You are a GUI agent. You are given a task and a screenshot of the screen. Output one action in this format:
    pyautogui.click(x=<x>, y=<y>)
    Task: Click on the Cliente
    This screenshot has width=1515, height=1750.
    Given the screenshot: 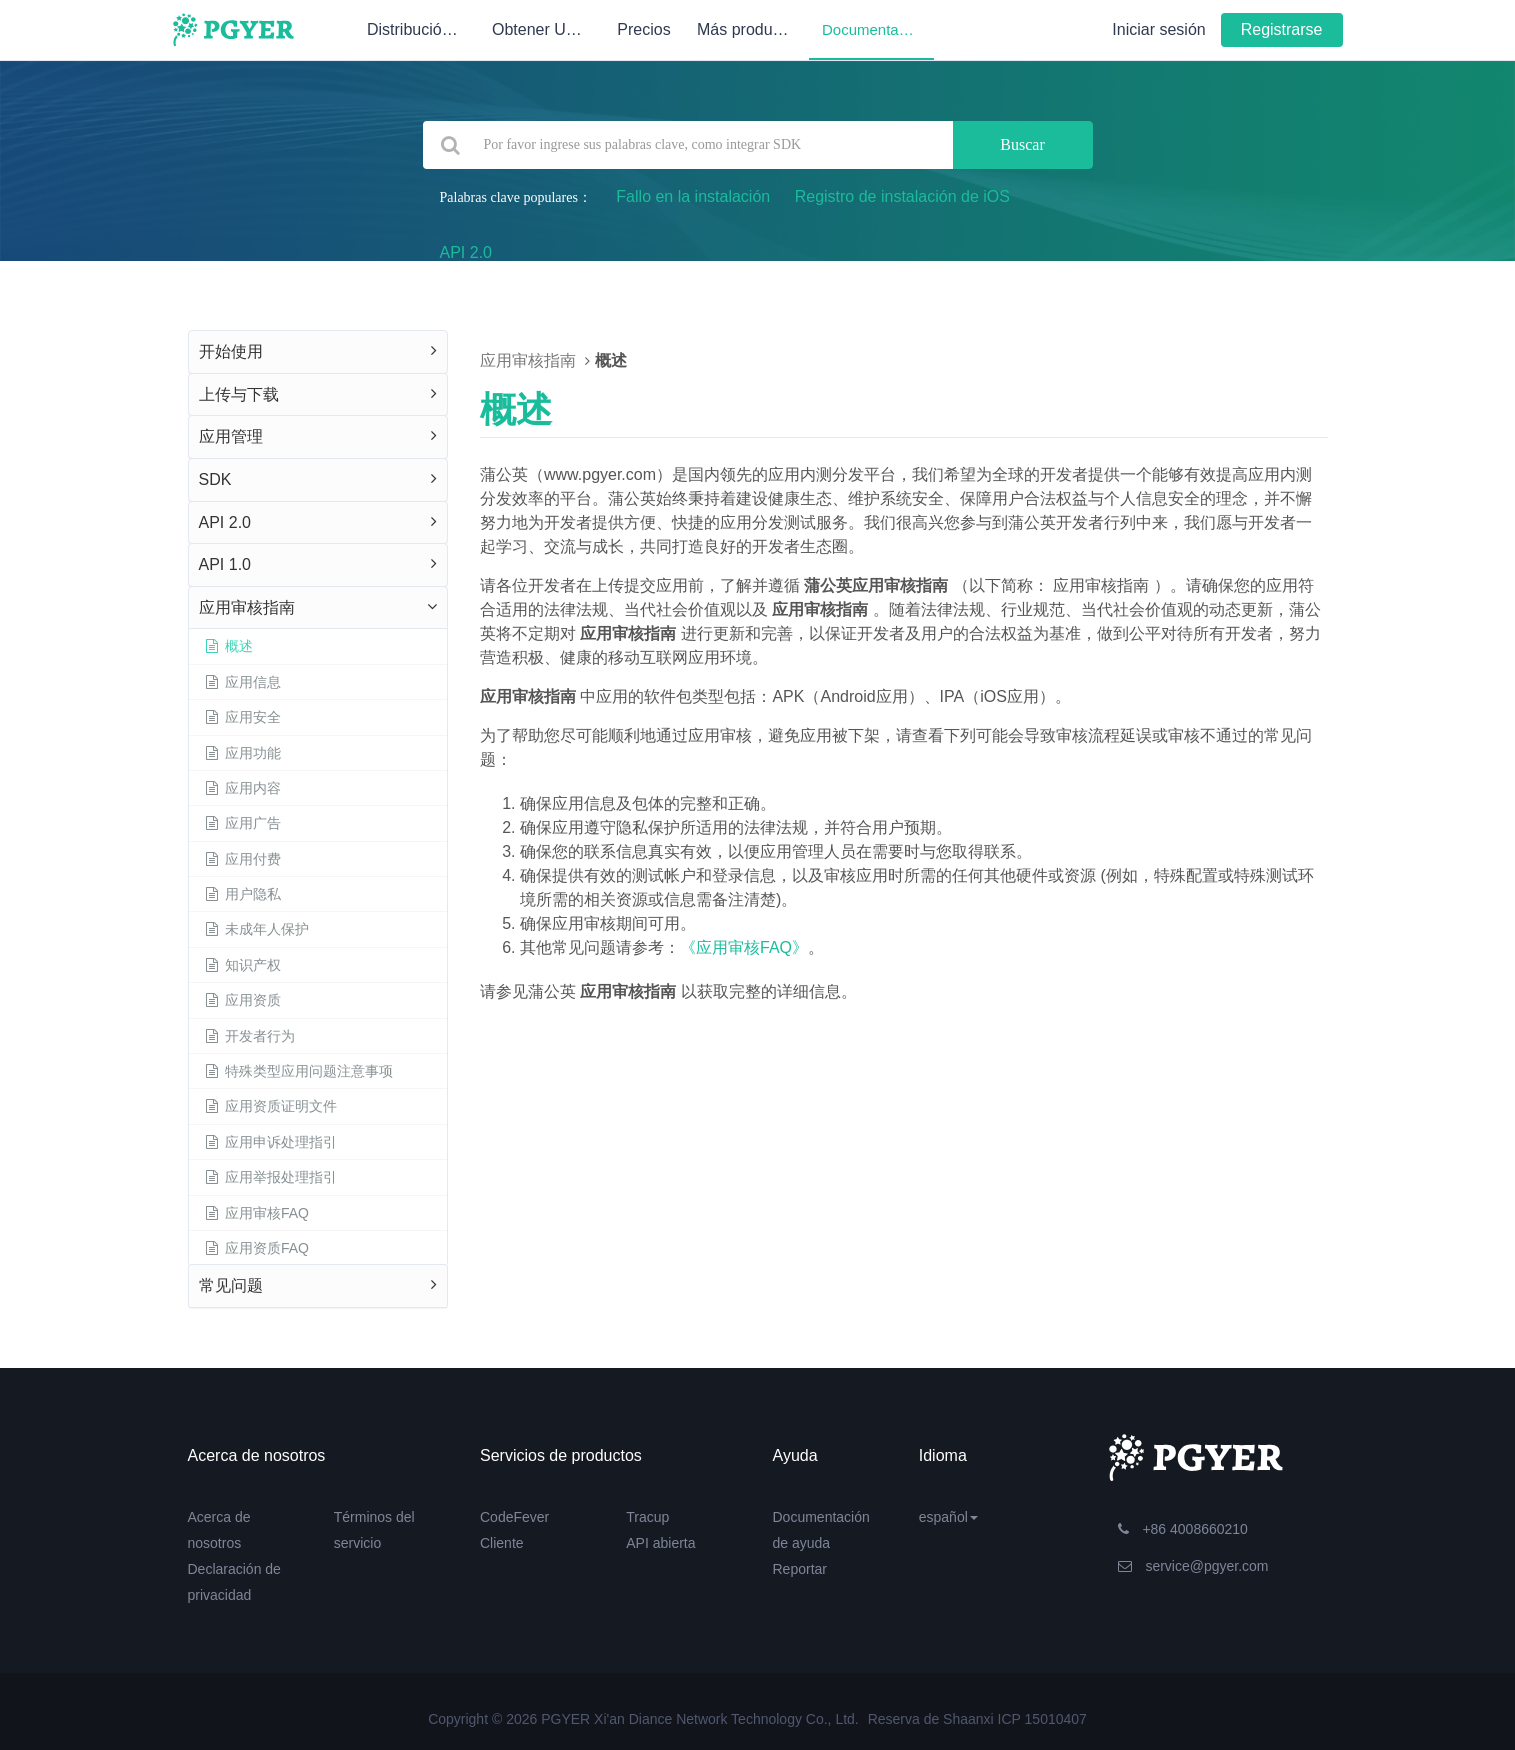 What is the action you would take?
    pyautogui.click(x=502, y=1543)
    